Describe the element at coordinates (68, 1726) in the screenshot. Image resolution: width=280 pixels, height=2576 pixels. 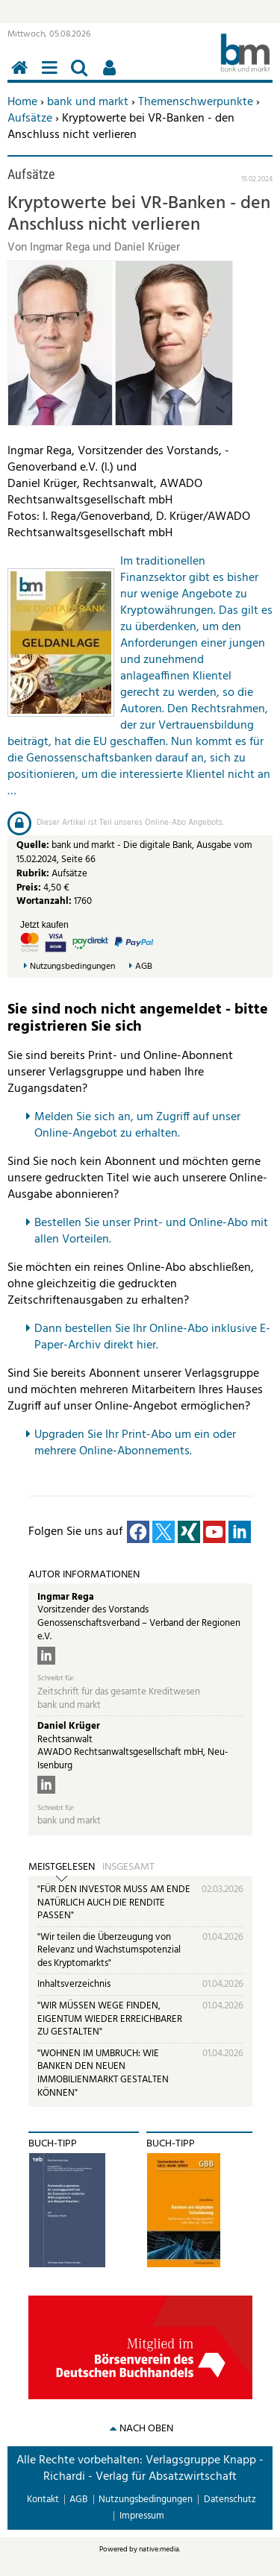
I see `Daniel Krüger` at that location.